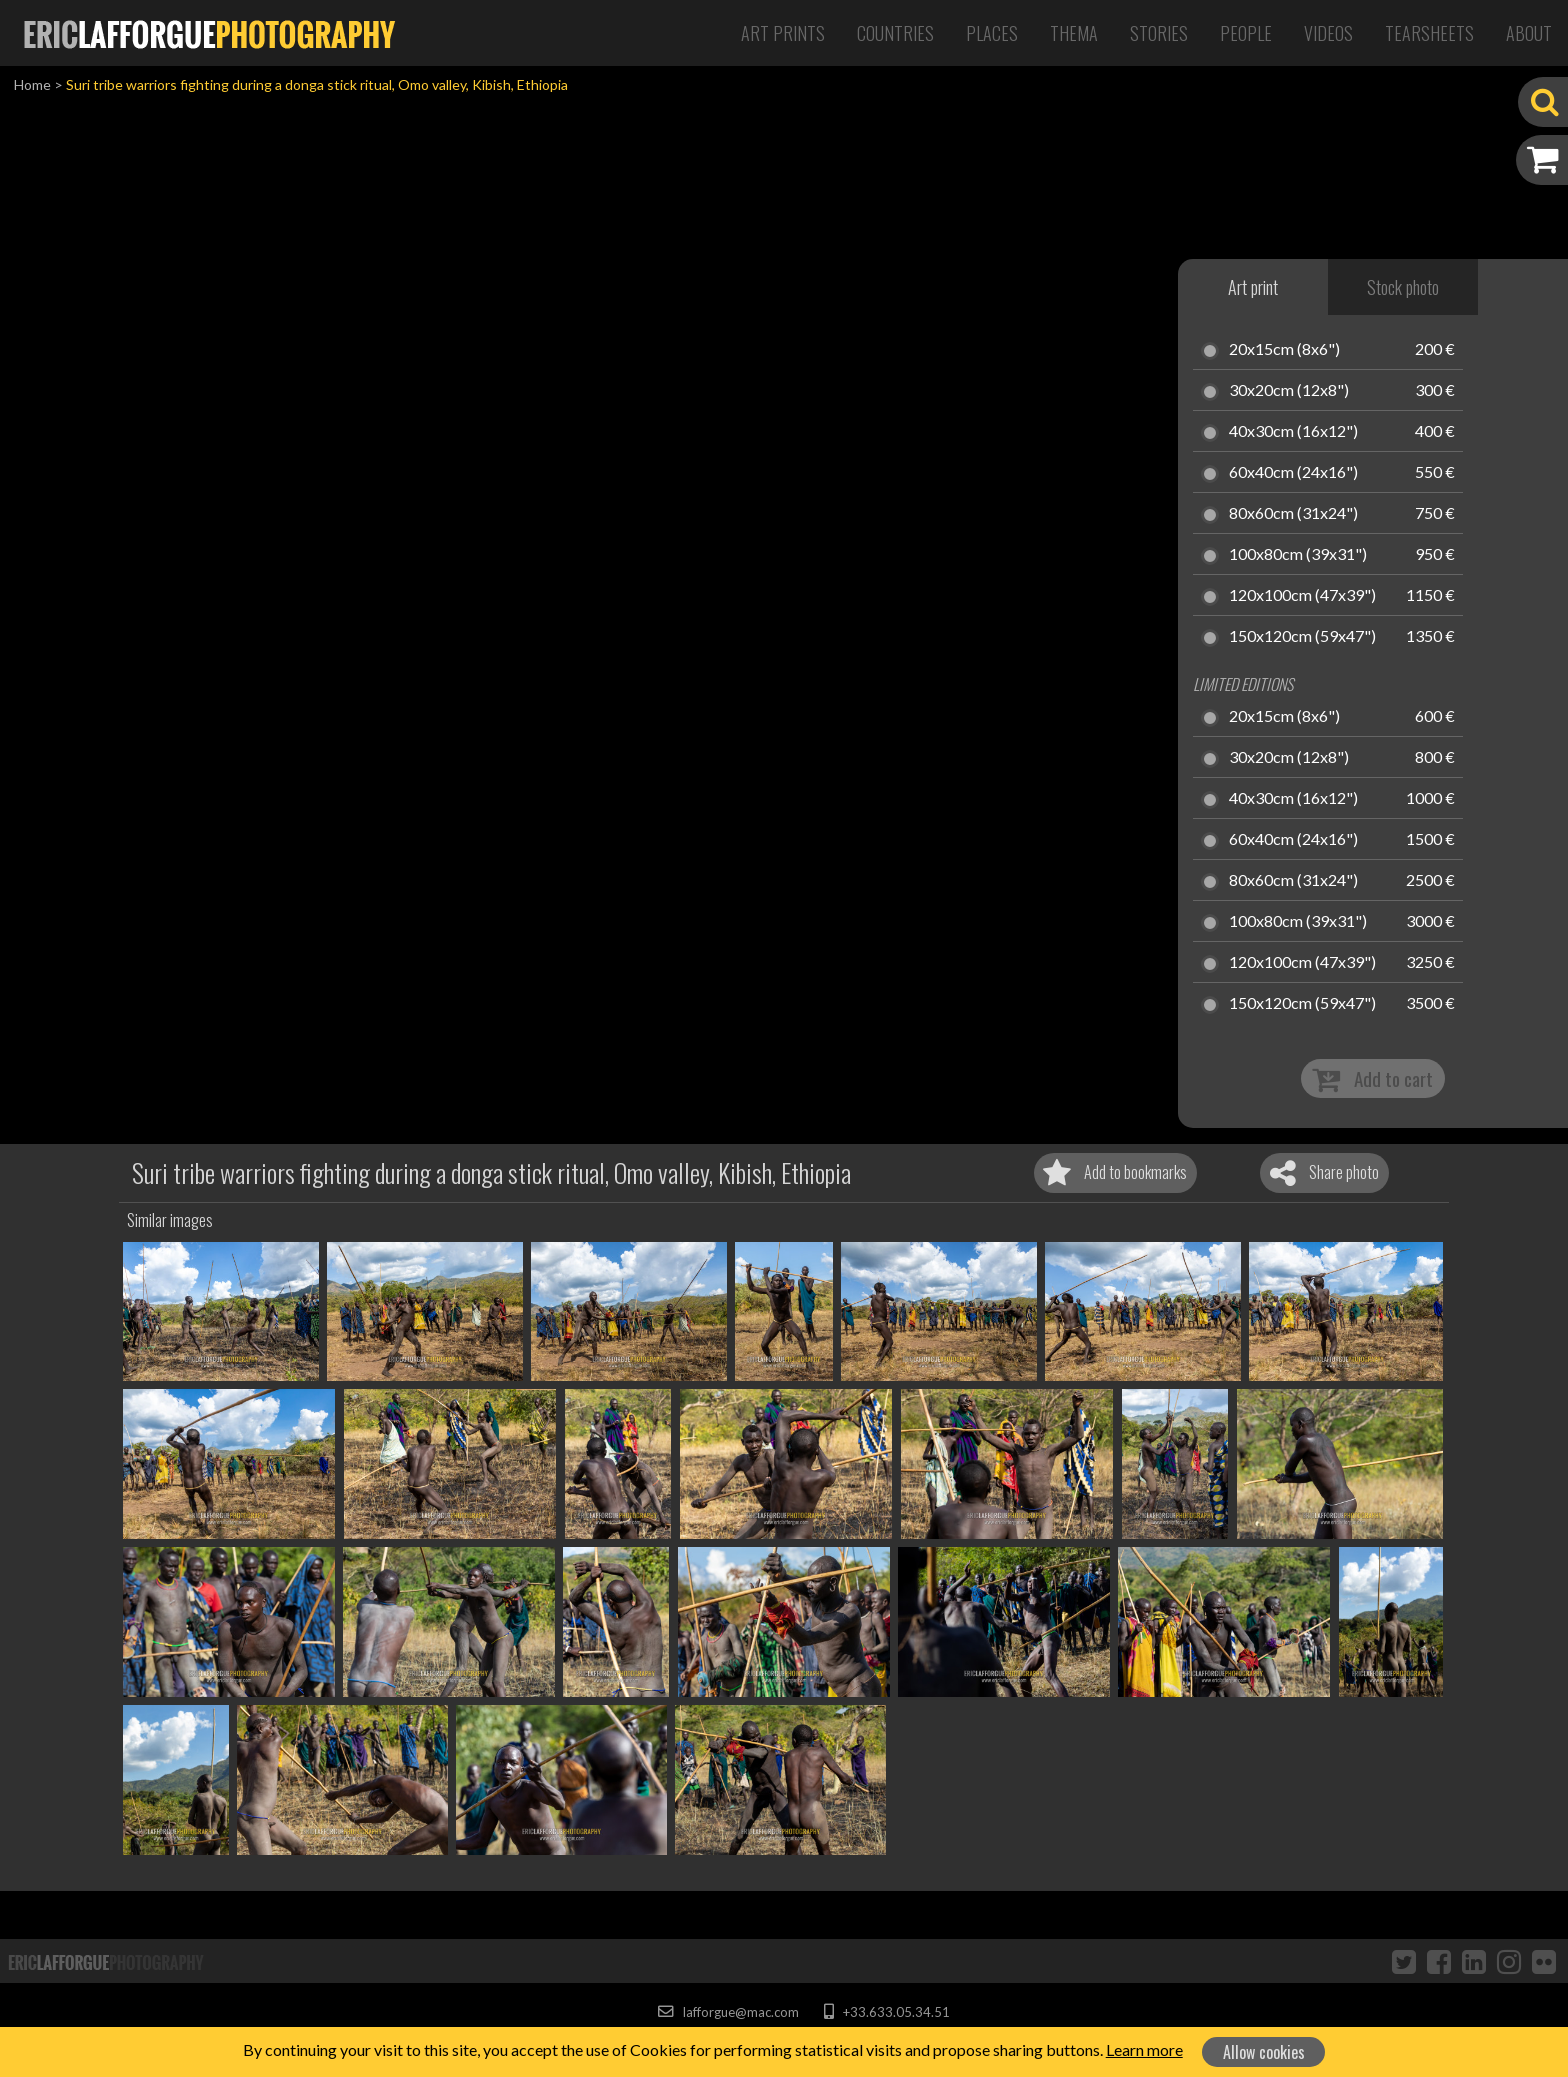 The height and width of the screenshot is (2077, 1568). What do you see at coordinates (1302, 637) in the screenshot?
I see `150x120cm (59x47")` at bounding box center [1302, 637].